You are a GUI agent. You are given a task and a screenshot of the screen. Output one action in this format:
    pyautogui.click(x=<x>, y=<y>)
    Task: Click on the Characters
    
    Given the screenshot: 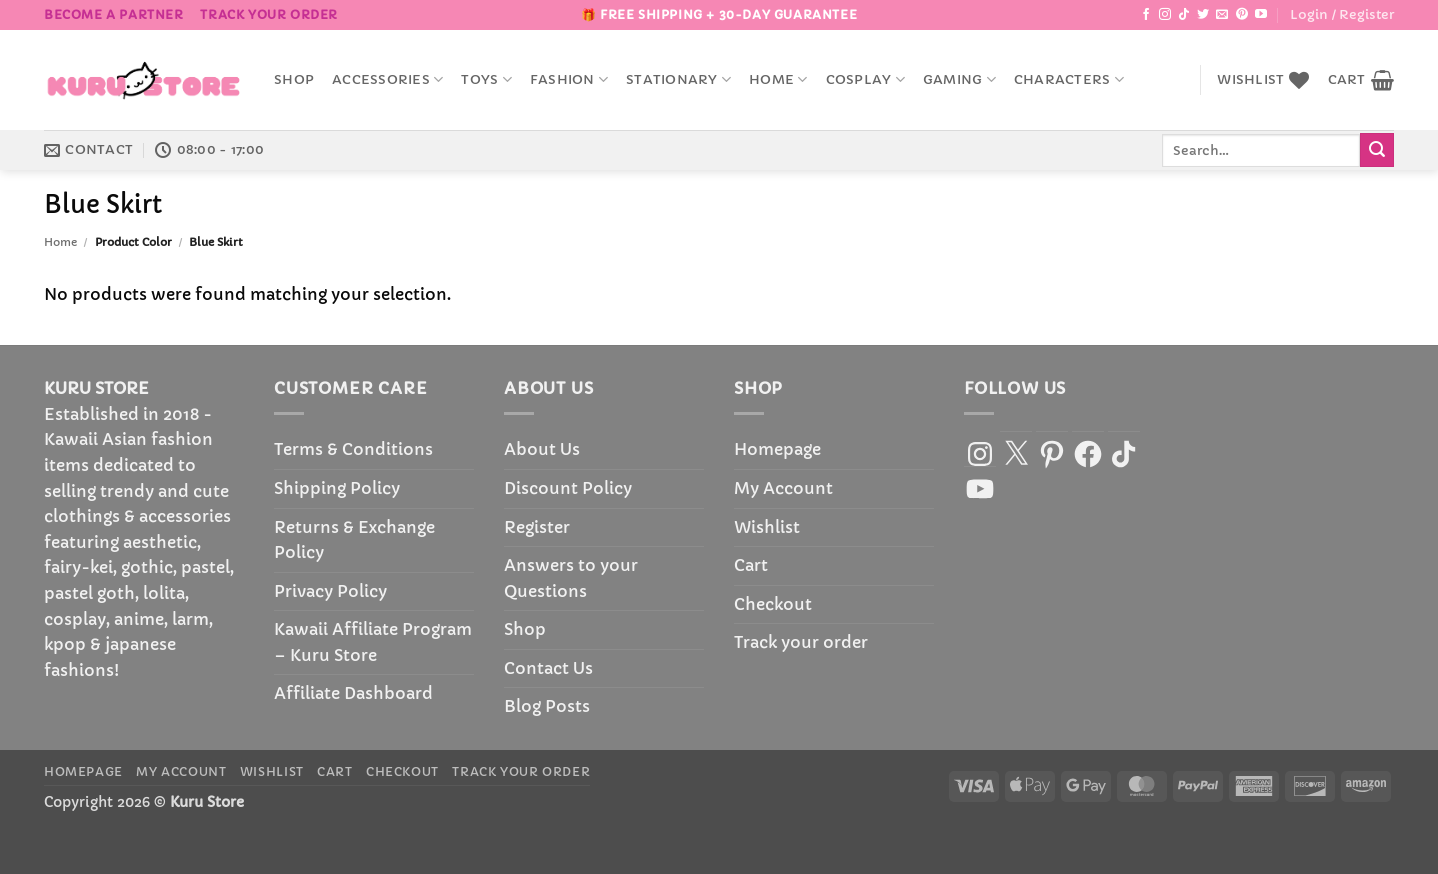 What is the action you would take?
    pyautogui.click(x=1069, y=79)
    